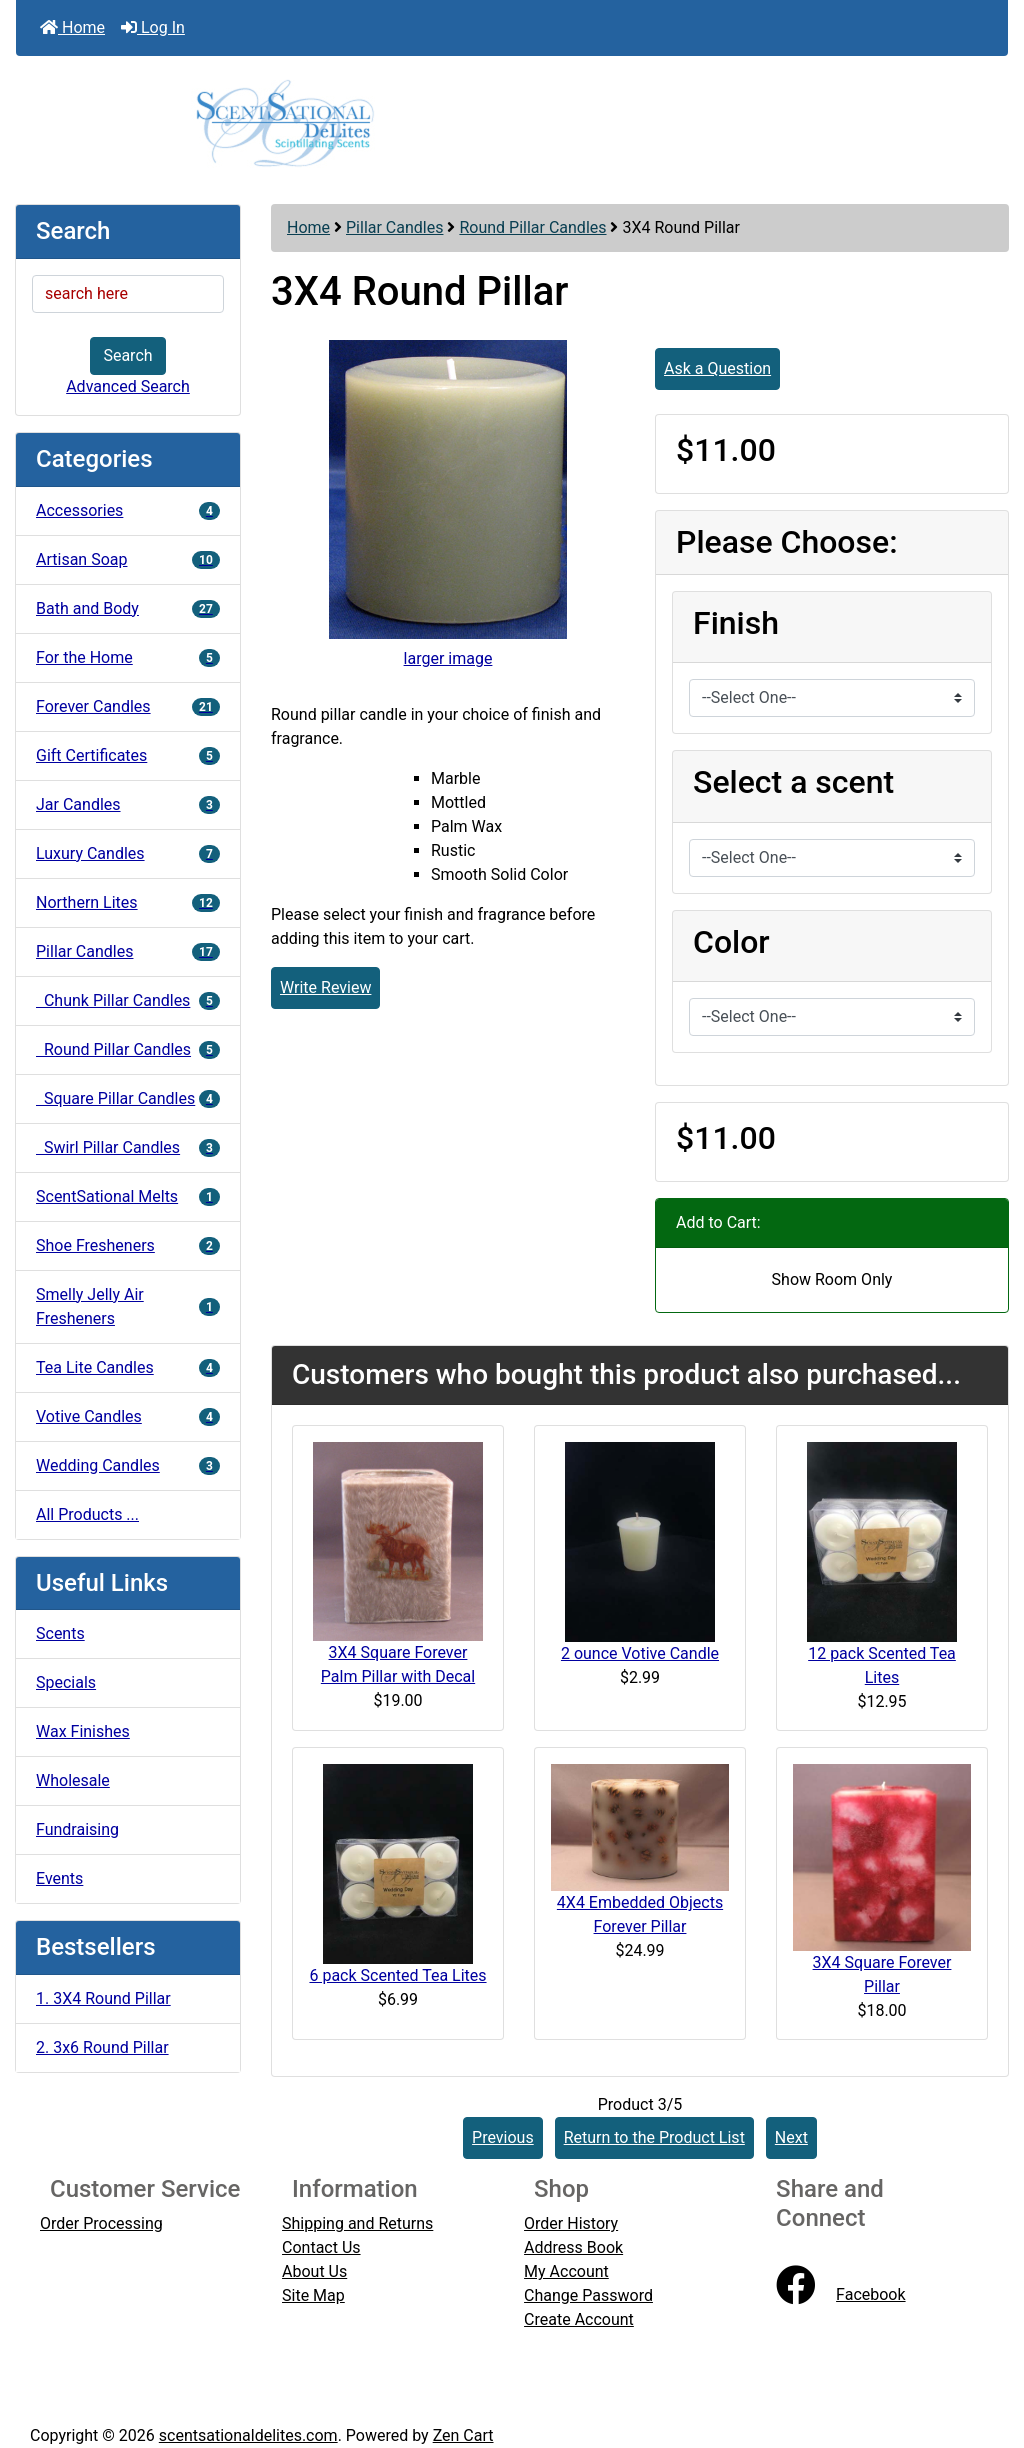  Describe the element at coordinates (573, 2247) in the screenshot. I see `Address Book` at that location.